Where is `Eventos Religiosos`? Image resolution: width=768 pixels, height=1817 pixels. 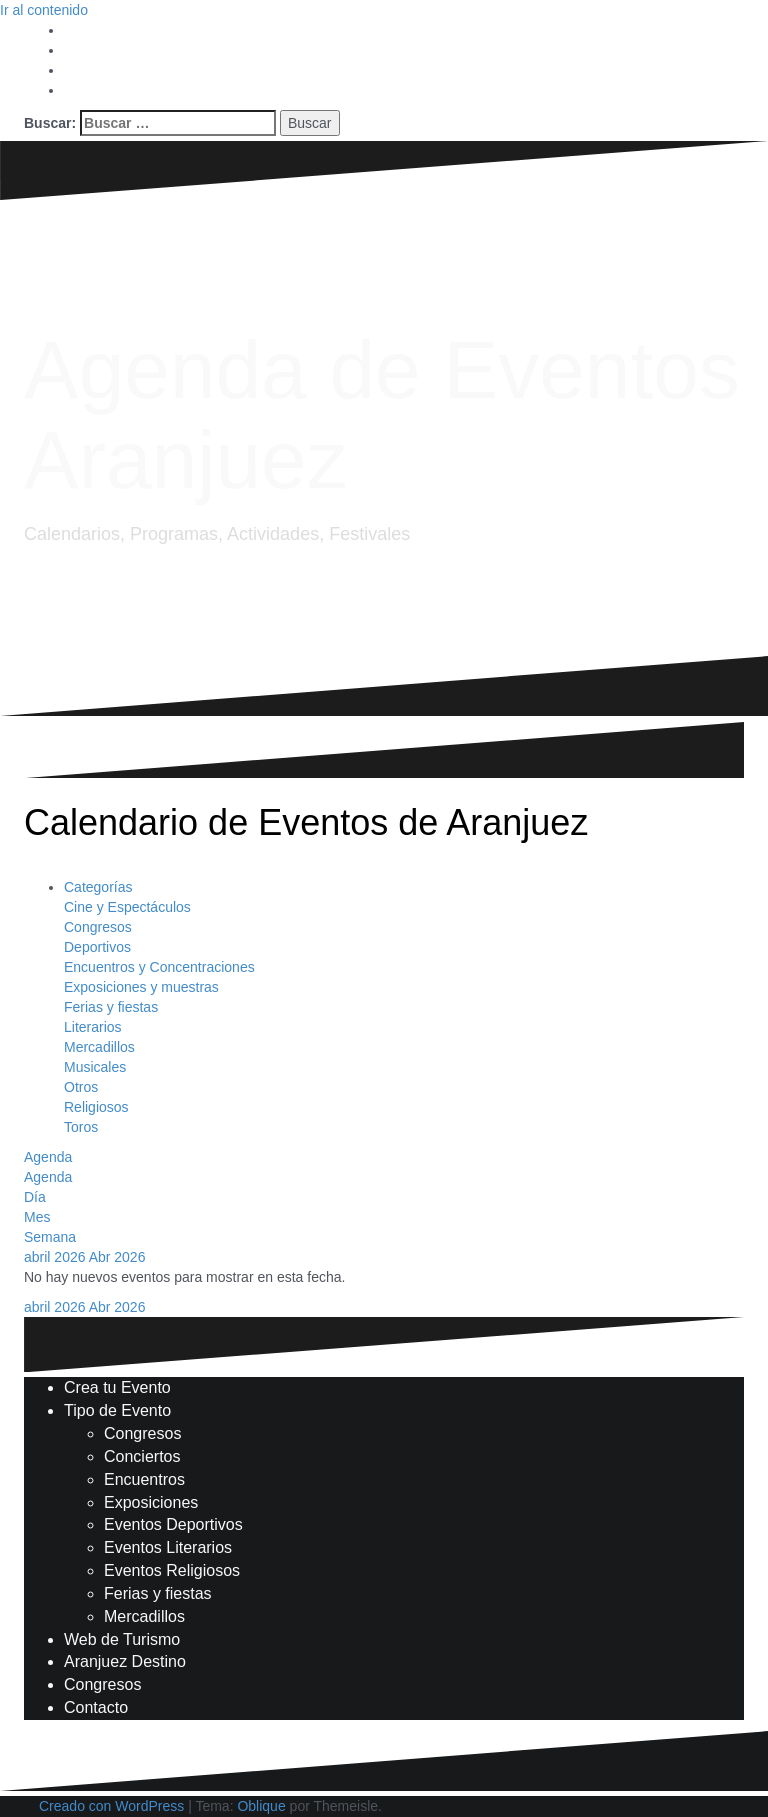
Eventos Religiosos is located at coordinates (172, 1570).